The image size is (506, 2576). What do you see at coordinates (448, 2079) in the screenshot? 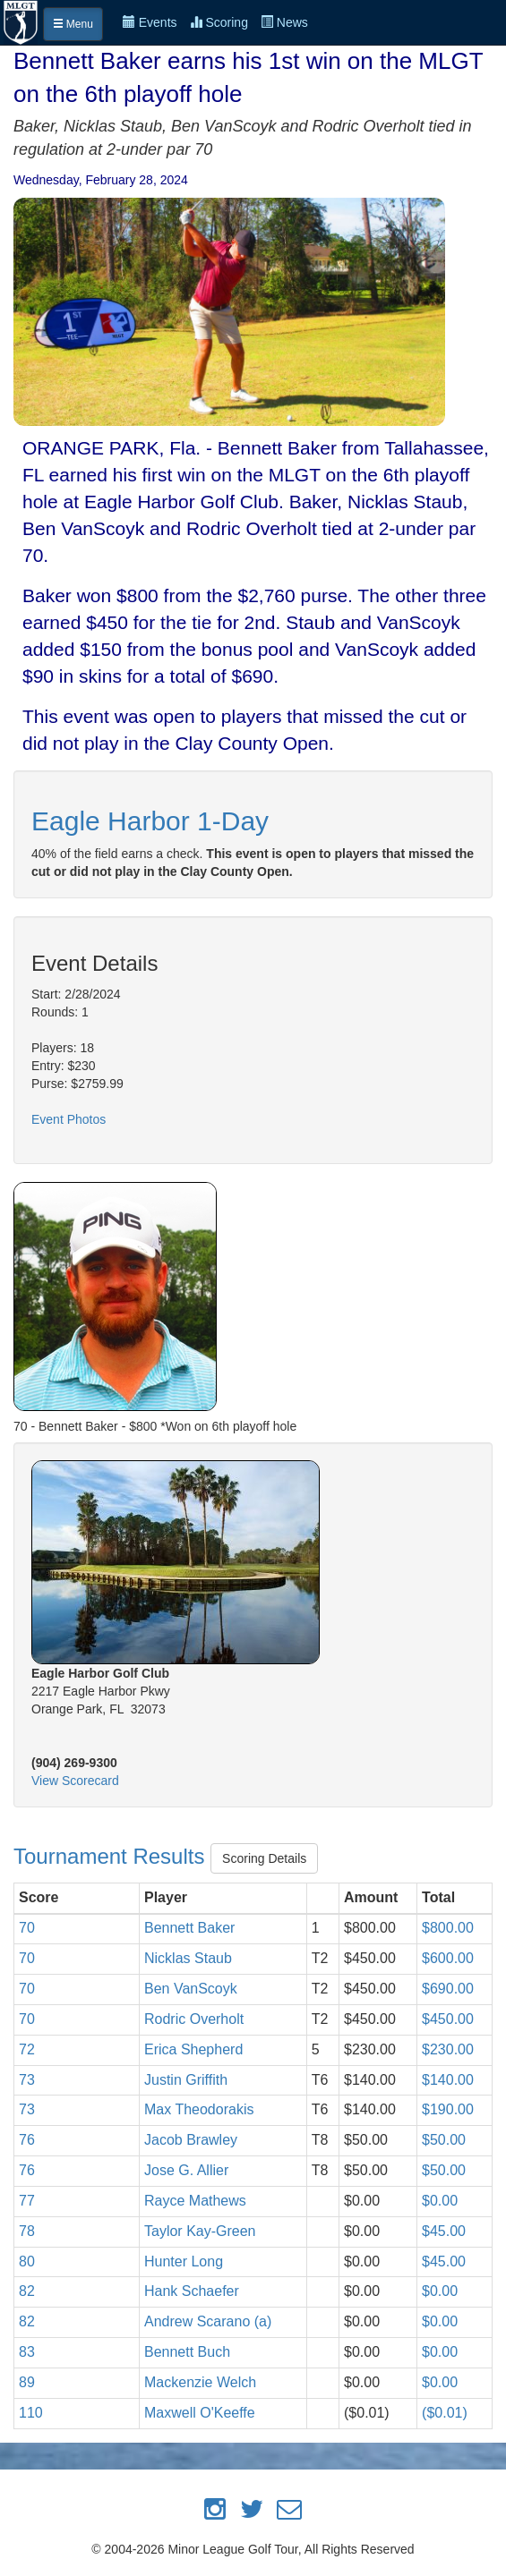
I see `$140.00` at bounding box center [448, 2079].